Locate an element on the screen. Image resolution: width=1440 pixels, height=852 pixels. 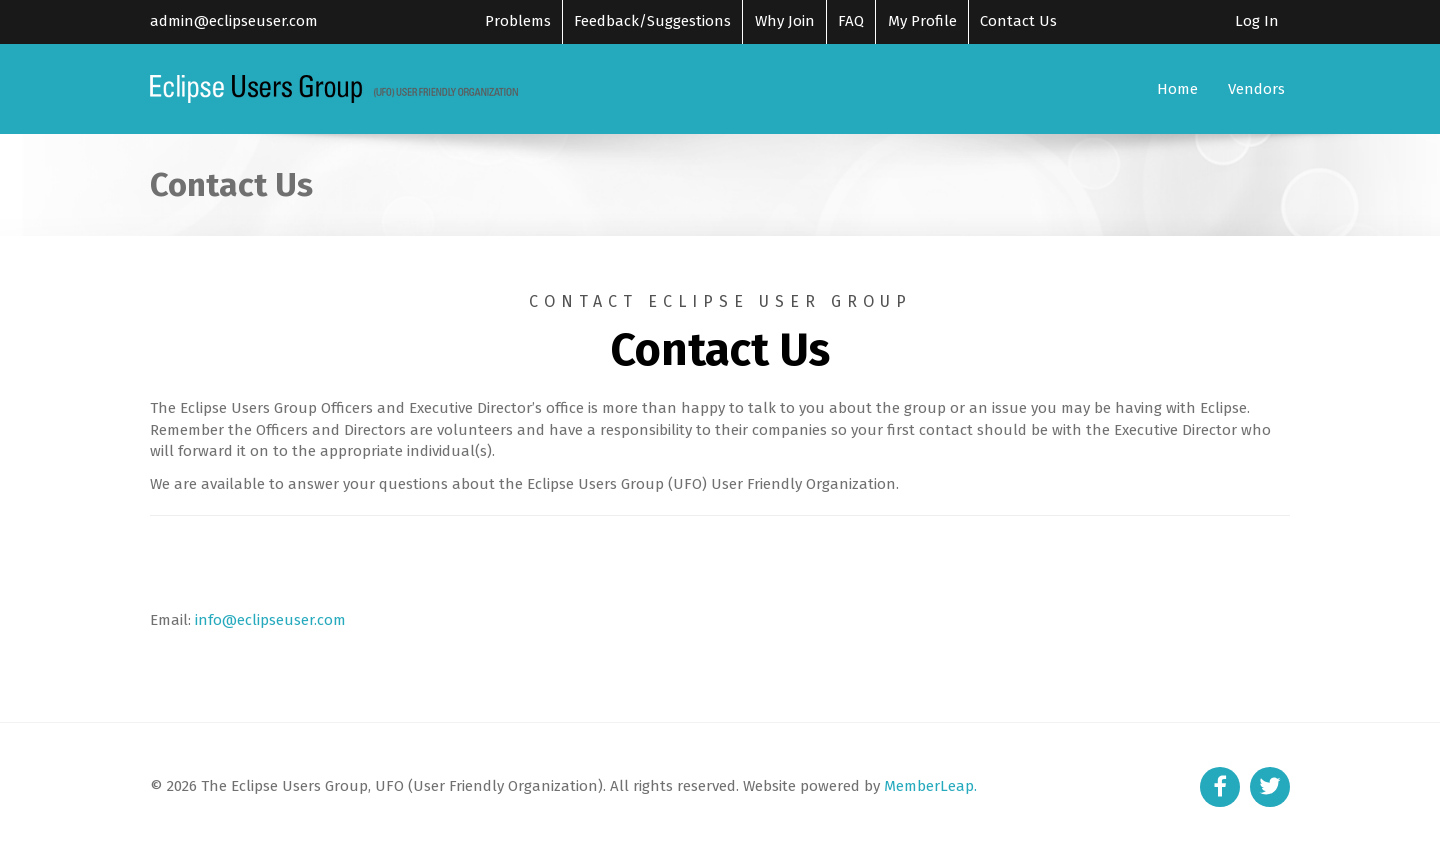
Home is located at coordinates (1177, 89).